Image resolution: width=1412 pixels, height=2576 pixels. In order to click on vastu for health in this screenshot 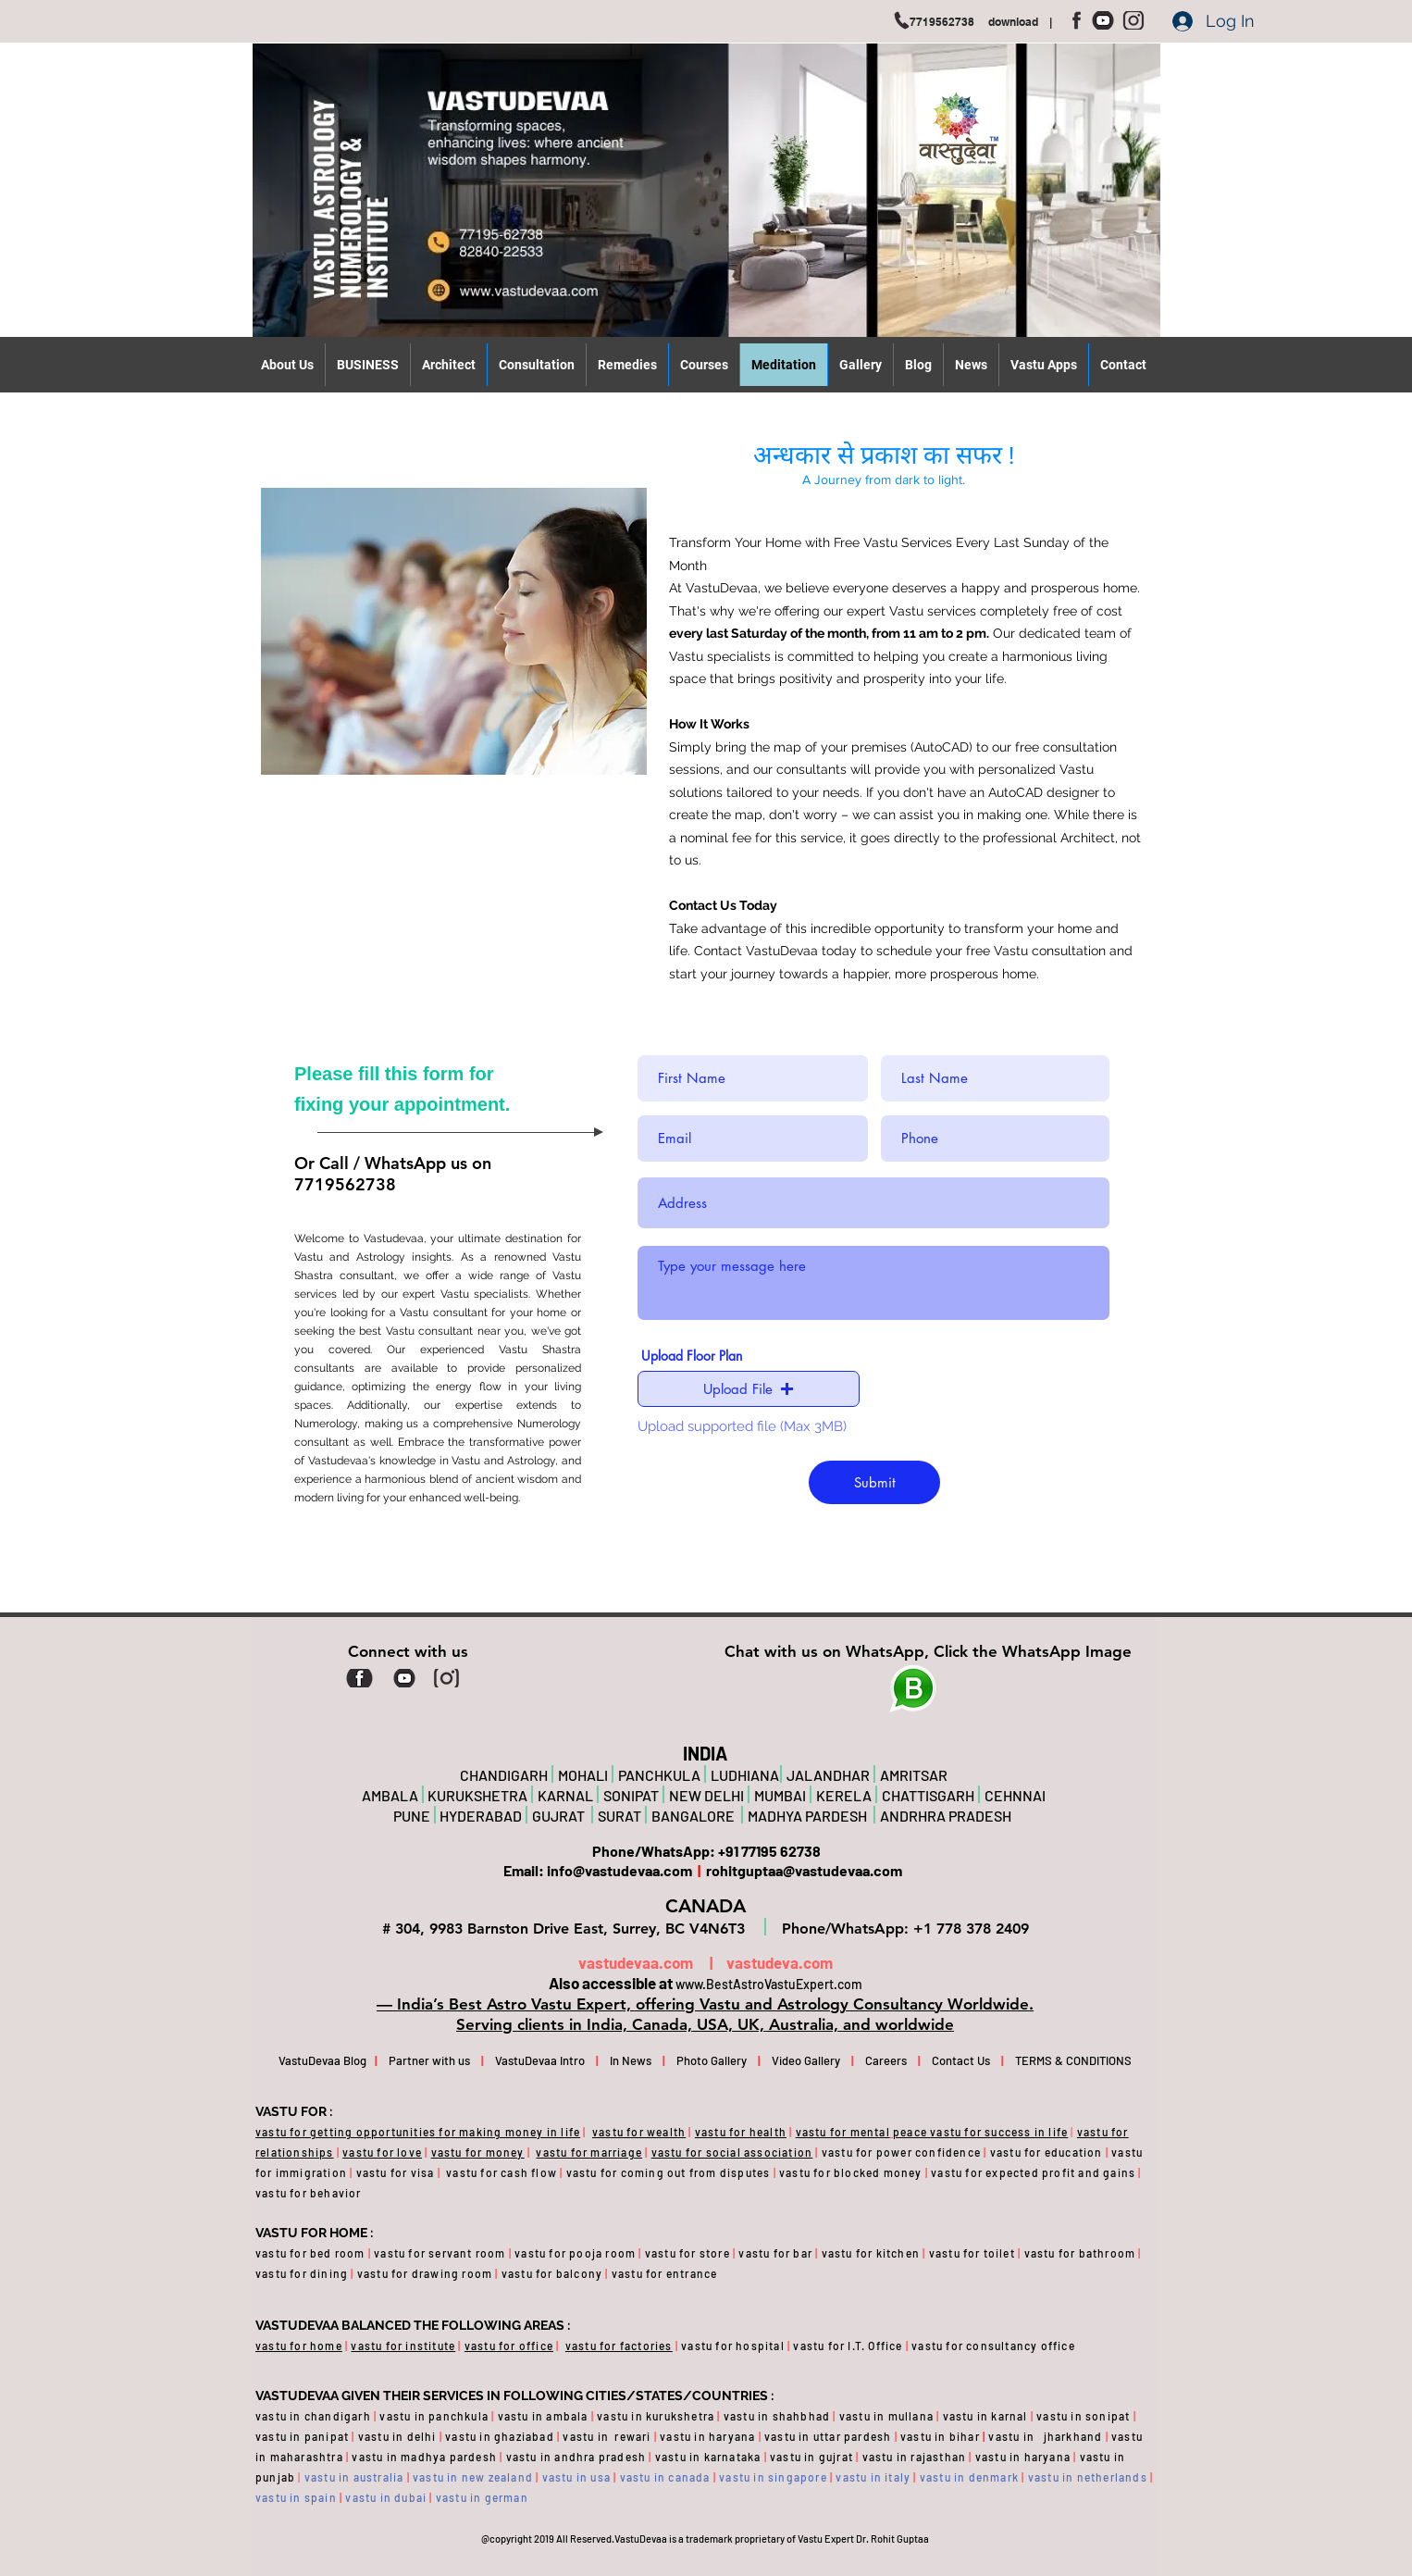, I will do `click(741, 2131)`.